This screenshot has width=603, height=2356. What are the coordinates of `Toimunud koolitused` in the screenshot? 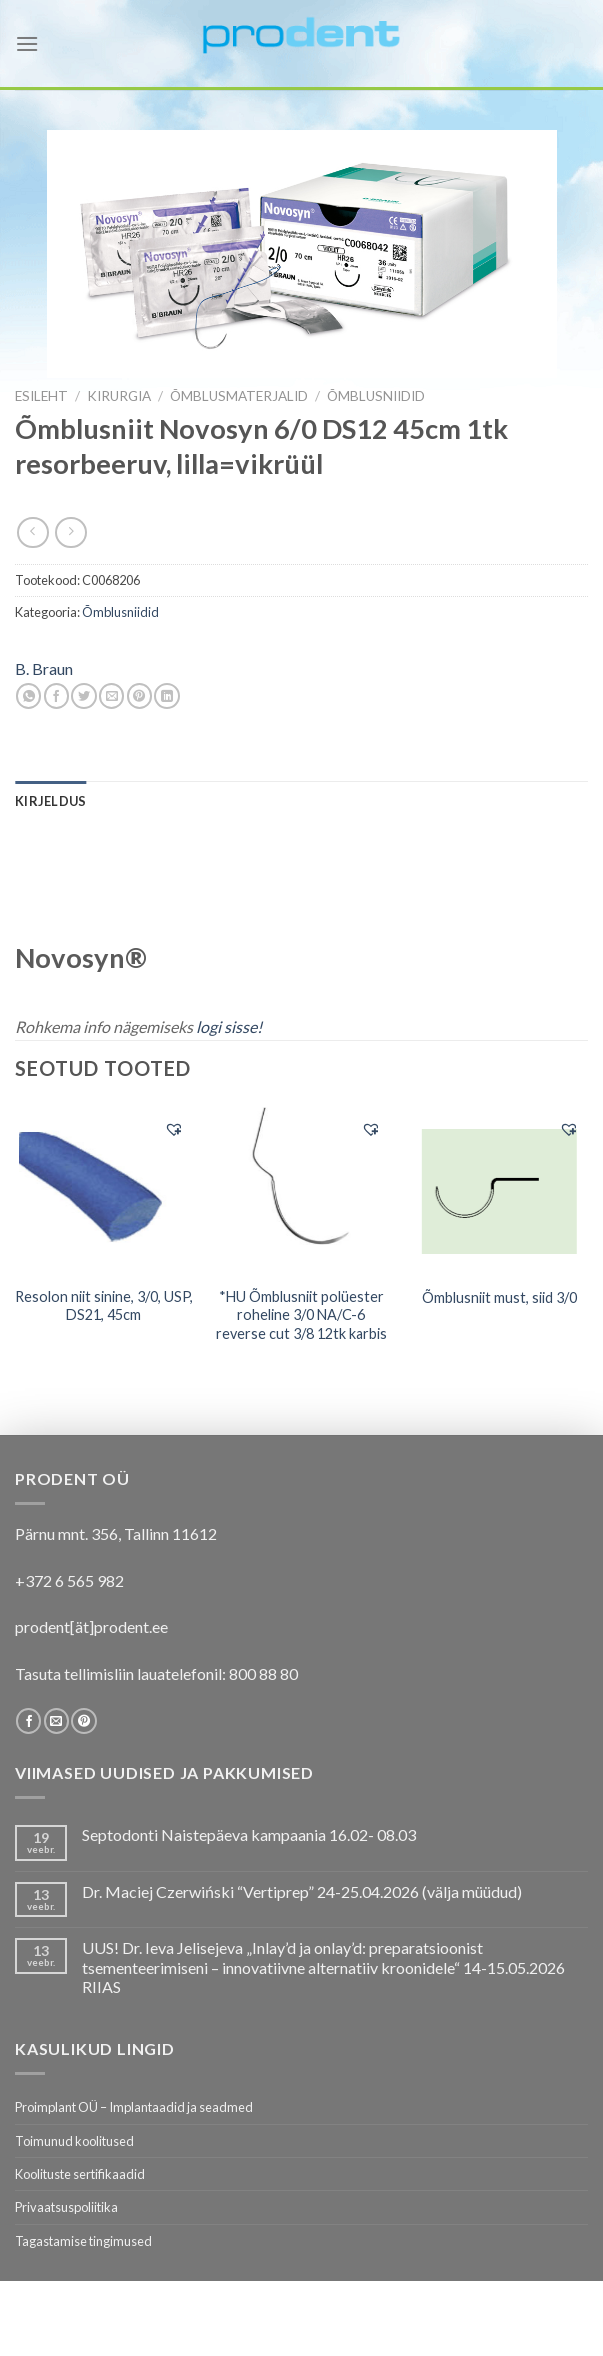 It's located at (74, 2141).